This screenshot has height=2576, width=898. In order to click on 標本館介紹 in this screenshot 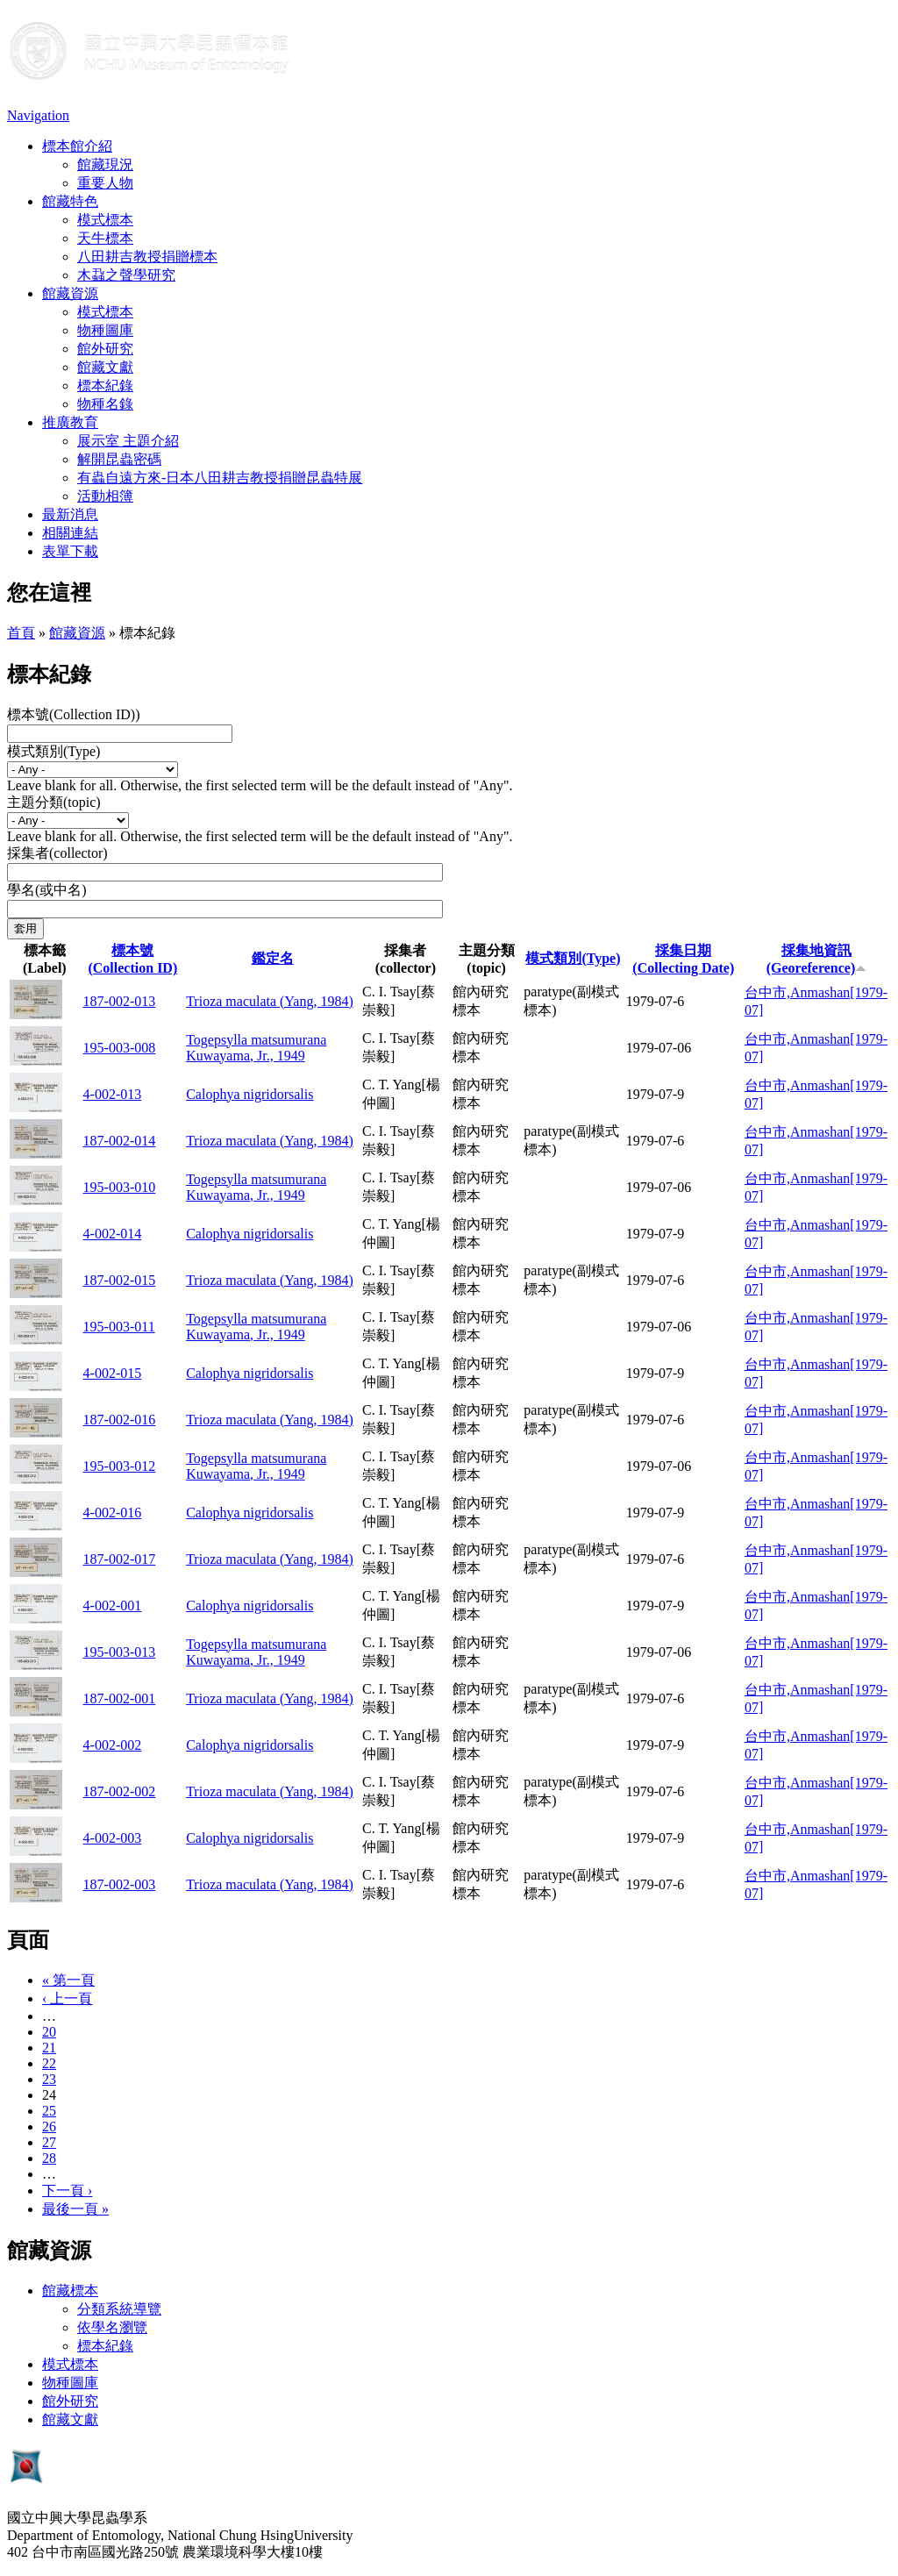, I will do `click(77, 146)`.